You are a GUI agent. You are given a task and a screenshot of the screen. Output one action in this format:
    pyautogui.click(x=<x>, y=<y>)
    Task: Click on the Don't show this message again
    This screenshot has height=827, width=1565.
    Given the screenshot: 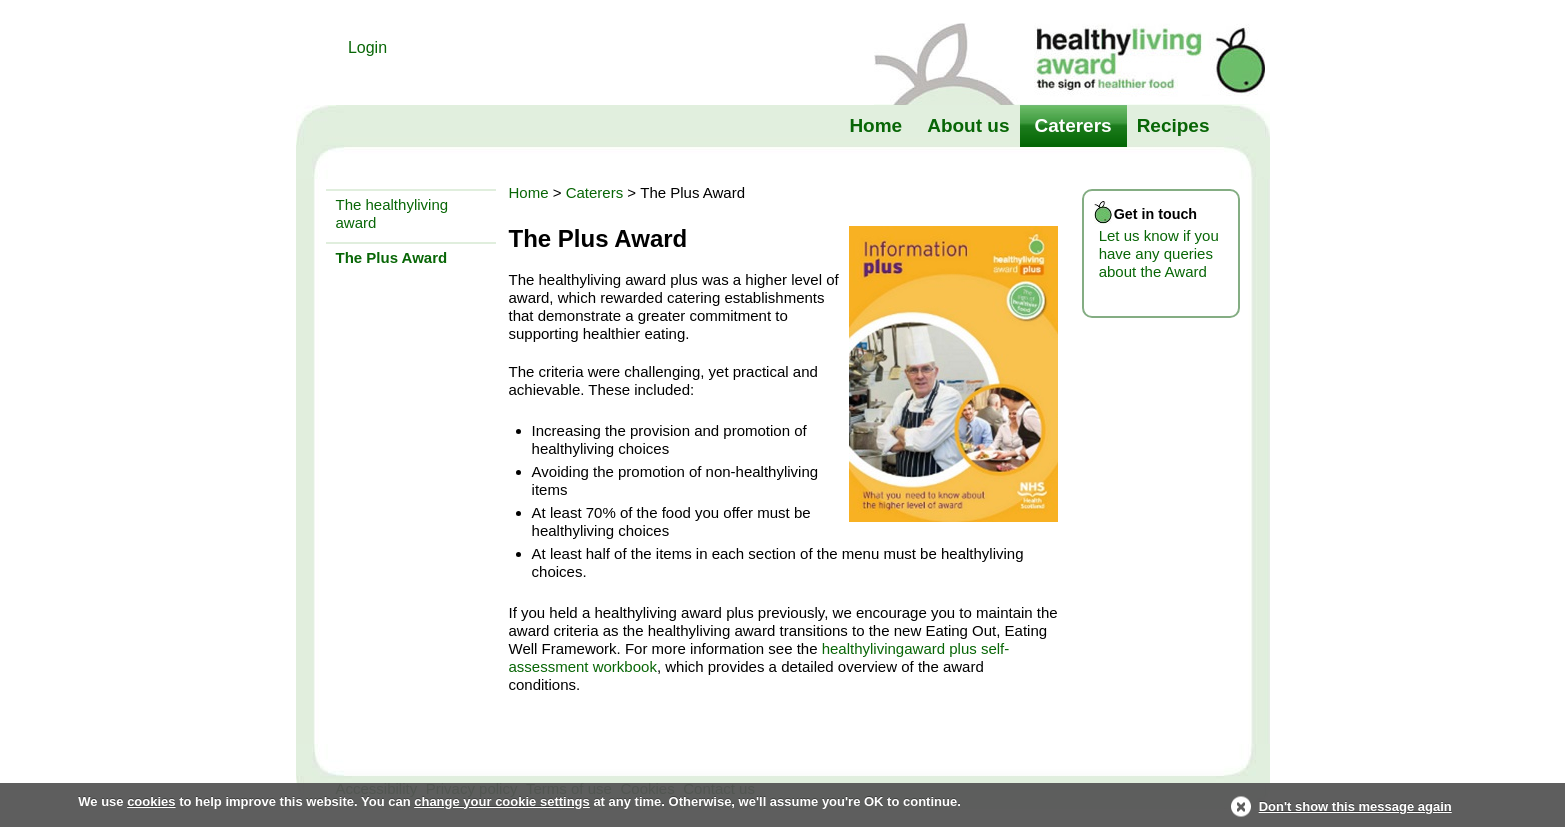 What is the action you would take?
    pyautogui.click(x=1355, y=806)
    